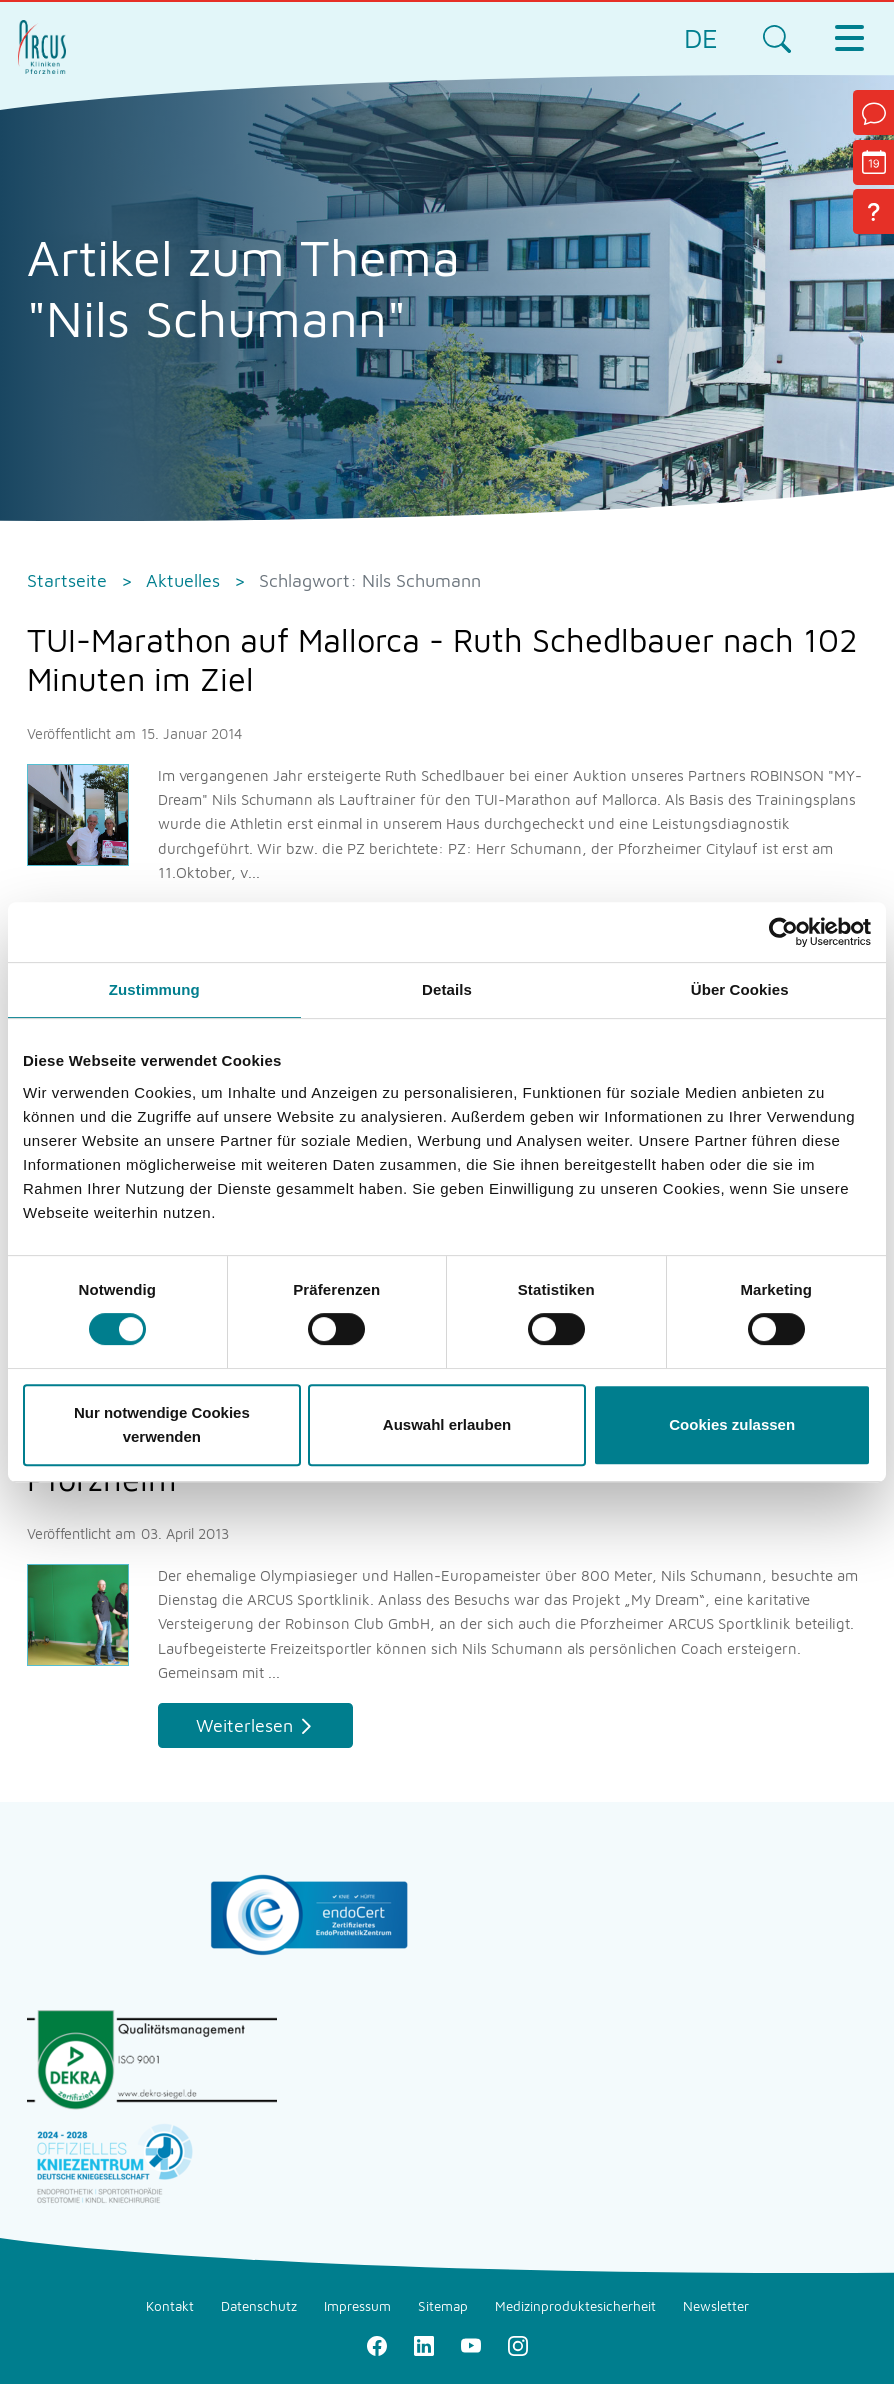 The width and height of the screenshot is (894, 2384). I want to click on Newsletter, so click(716, 2306).